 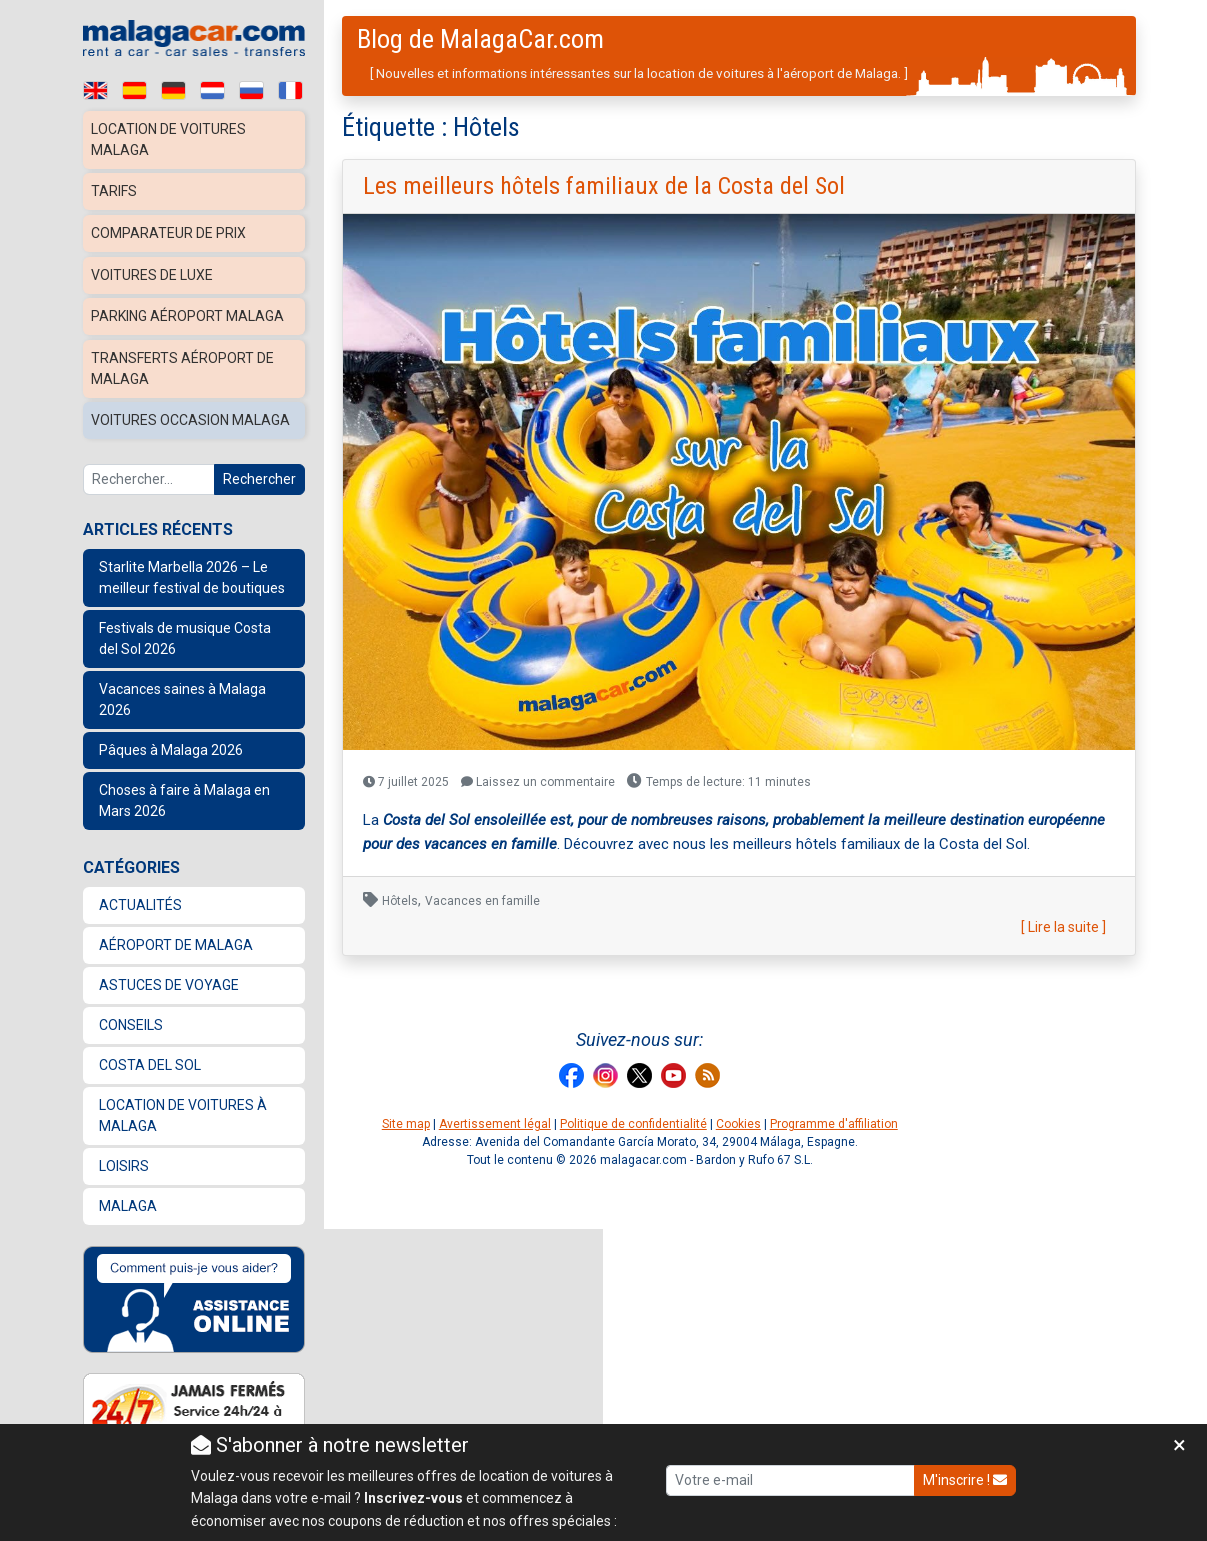 What do you see at coordinates (184, 789) in the screenshot?
I see `Choses à faire à Malaga en Mars 2026` at bounding box center [184, 789].